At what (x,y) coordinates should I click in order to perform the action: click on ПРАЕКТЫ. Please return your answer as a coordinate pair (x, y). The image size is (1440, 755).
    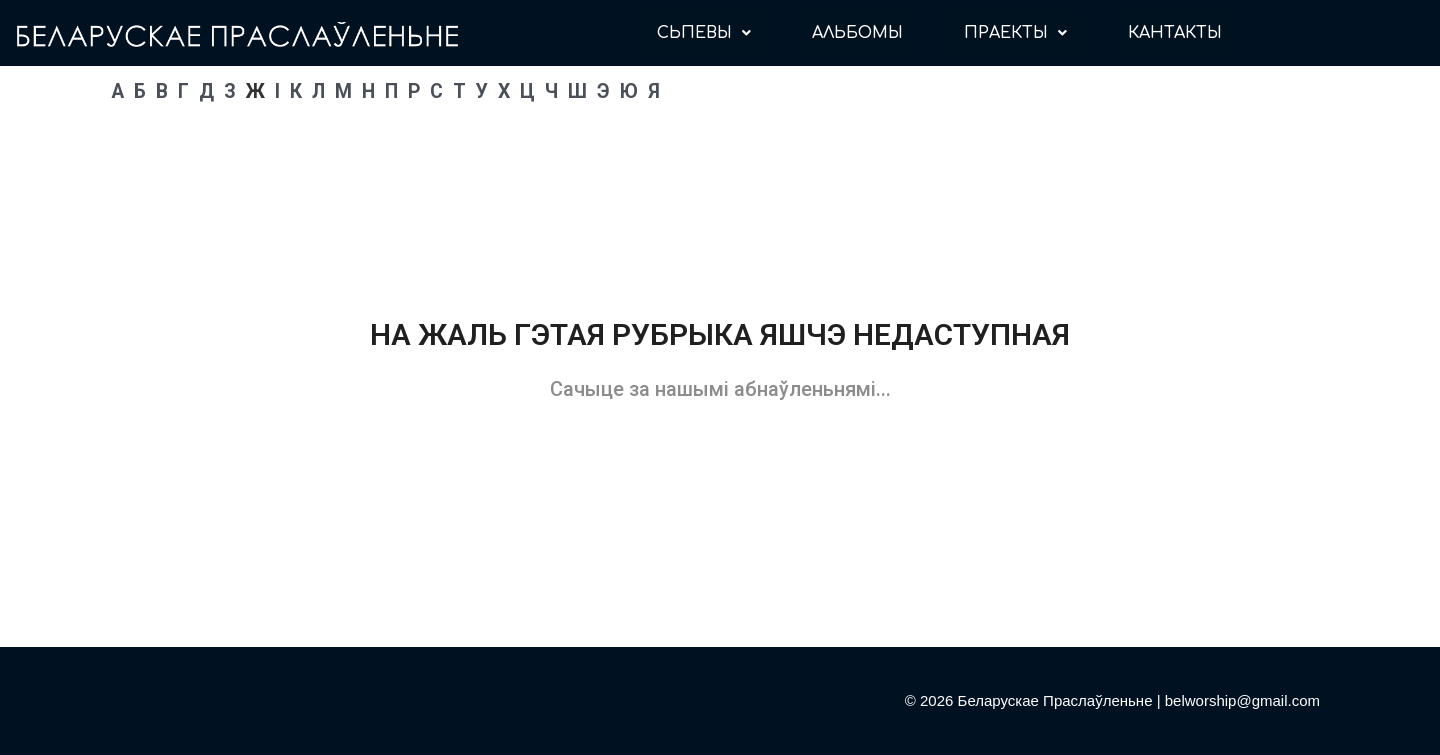
    Looking at the image, I should click on (1015, 33).